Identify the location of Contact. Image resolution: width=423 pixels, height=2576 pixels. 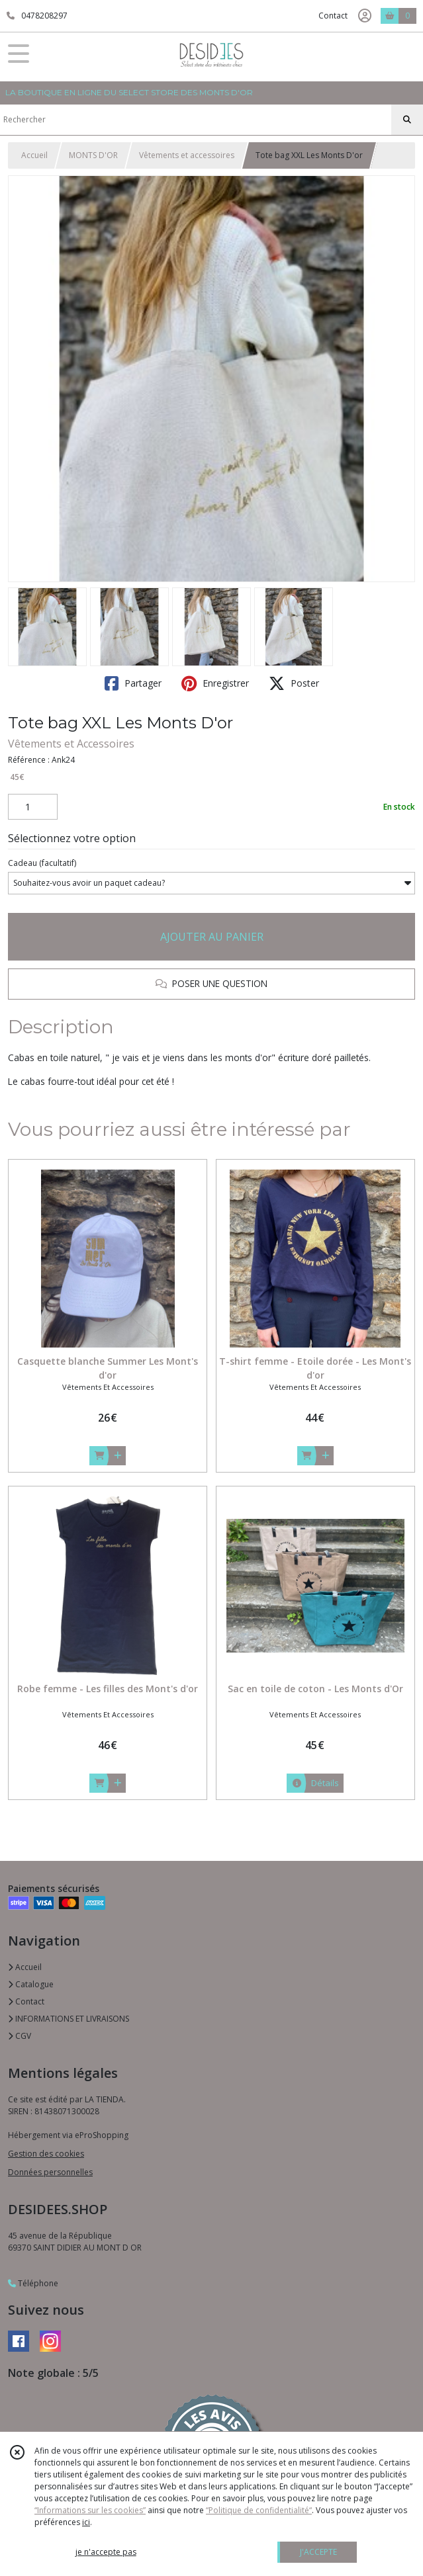
(333, 15).